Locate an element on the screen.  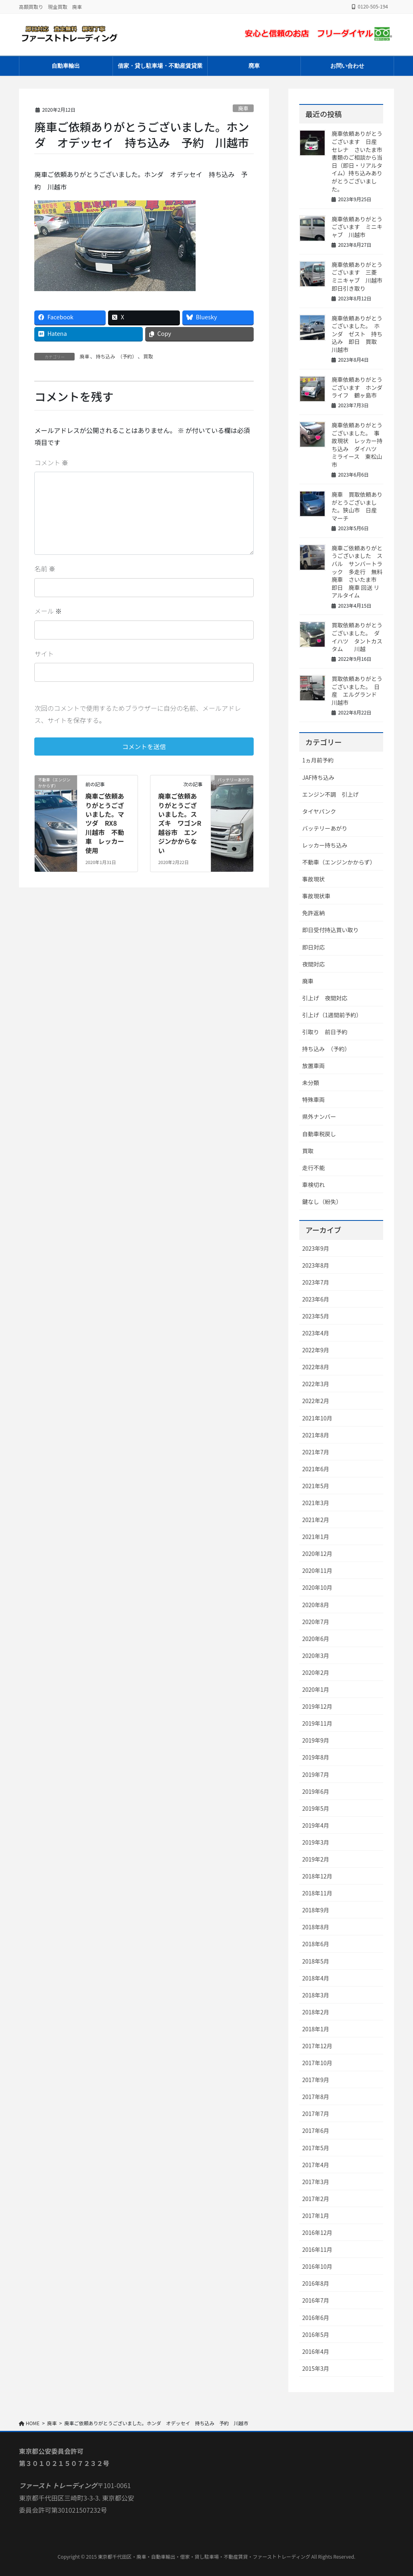
2017年10月 is located at coordinates (317, 2063).